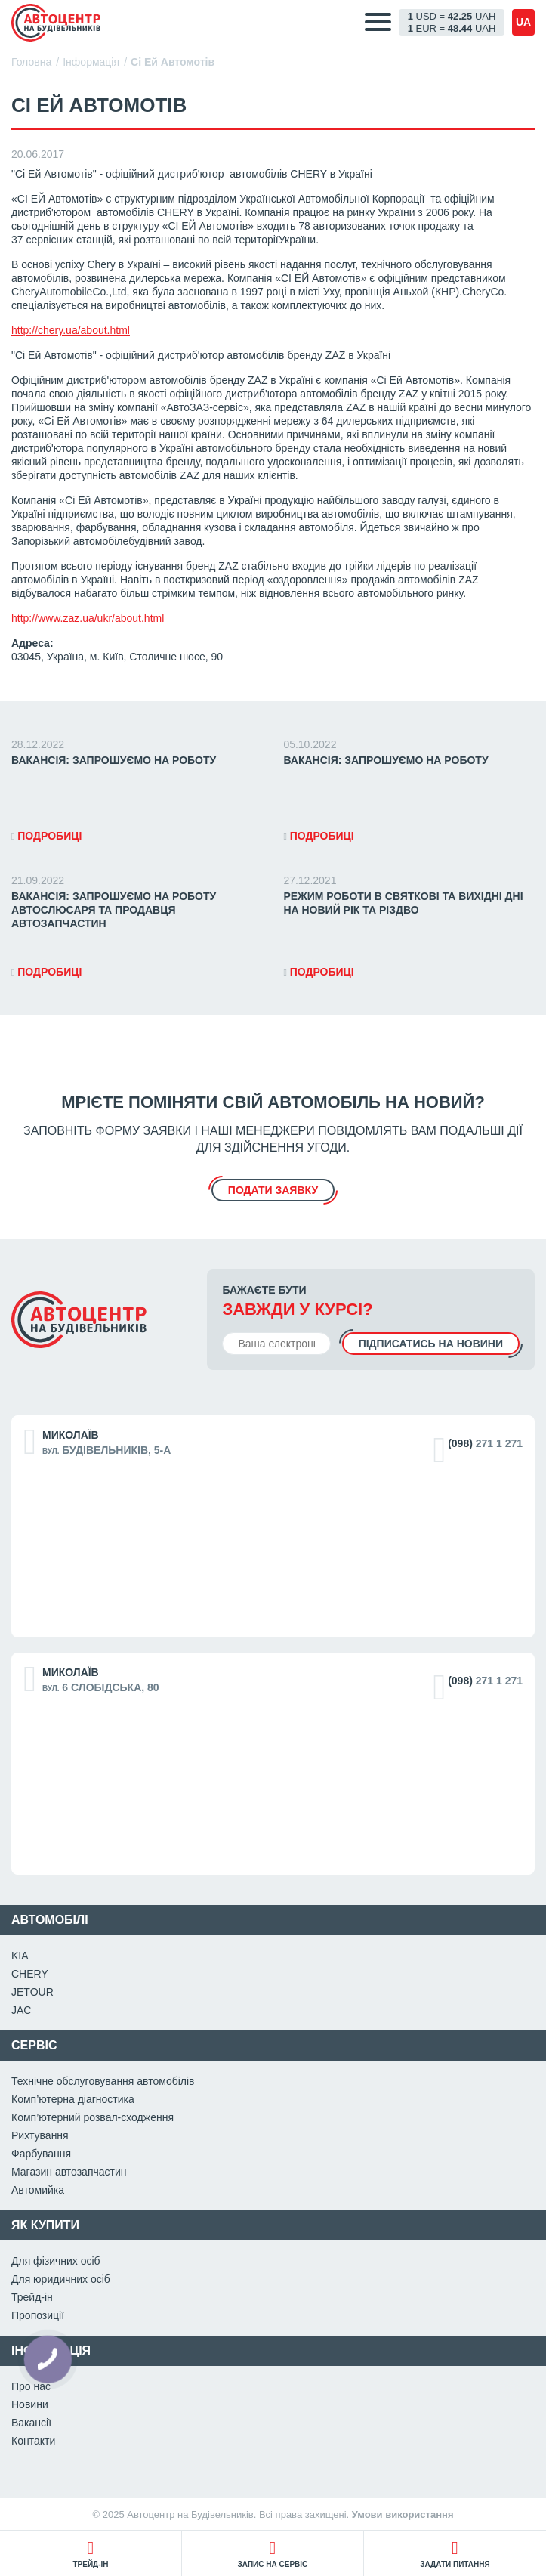 This screenshot has height=2576, width=546. I want to click on Для юридичних осіб, so click(60, 2279).